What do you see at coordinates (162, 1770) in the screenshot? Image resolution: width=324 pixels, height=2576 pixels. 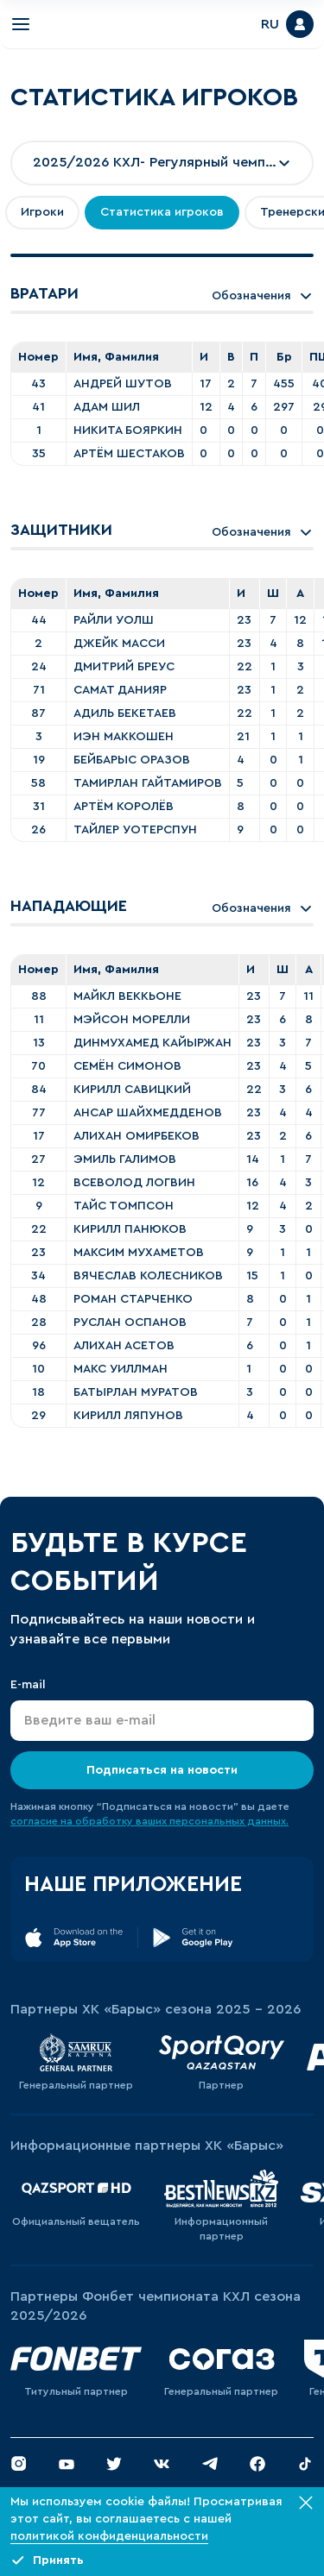 I see `Подписаться на новости` at bounding box center [162, 1770].